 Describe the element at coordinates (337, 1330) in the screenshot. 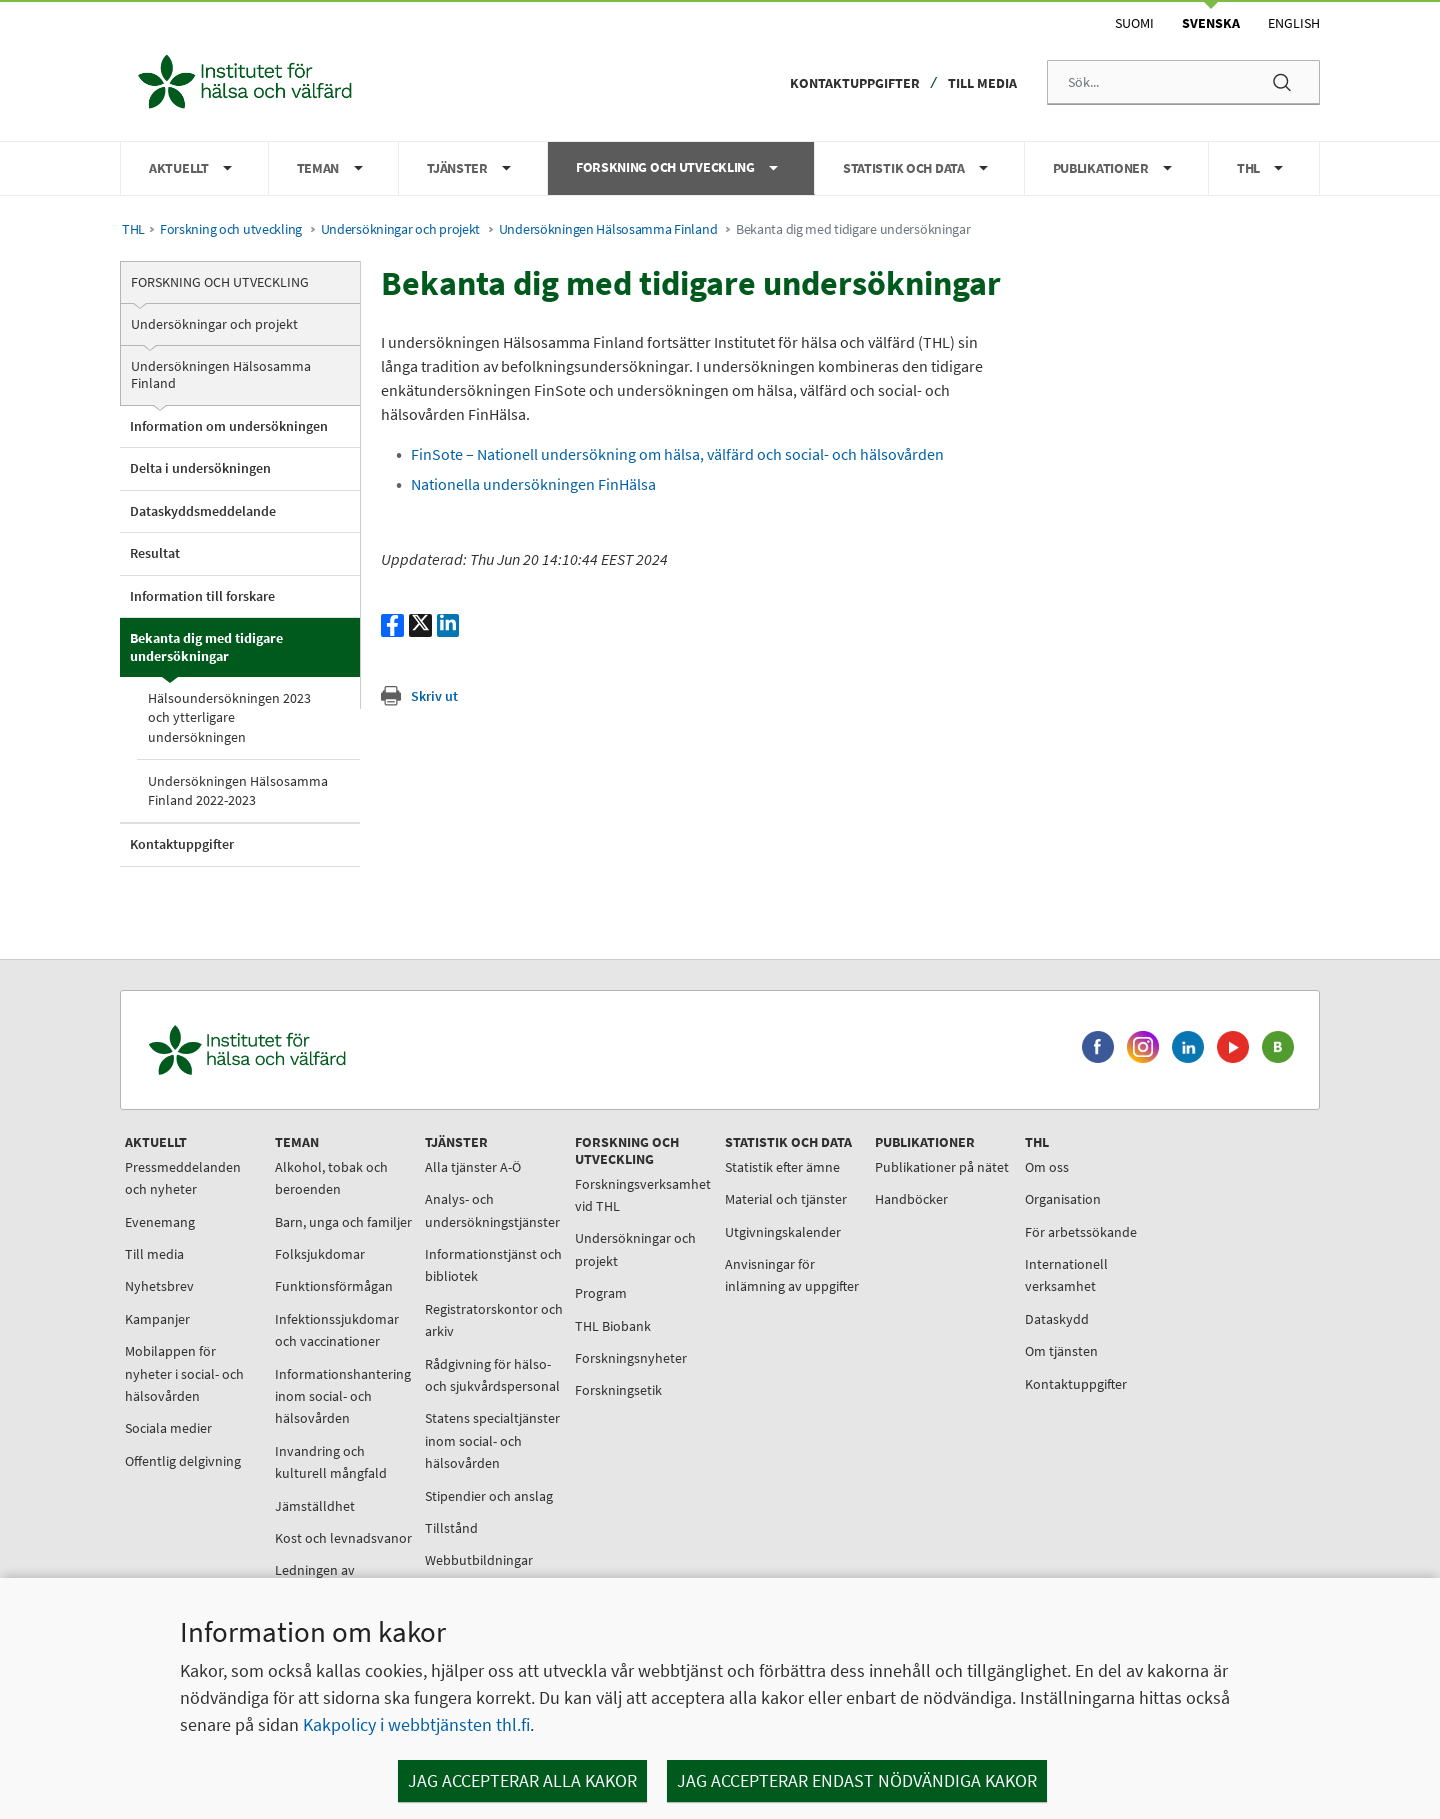

I see `Infektionssjukdomar och vaccinationer` at that location.